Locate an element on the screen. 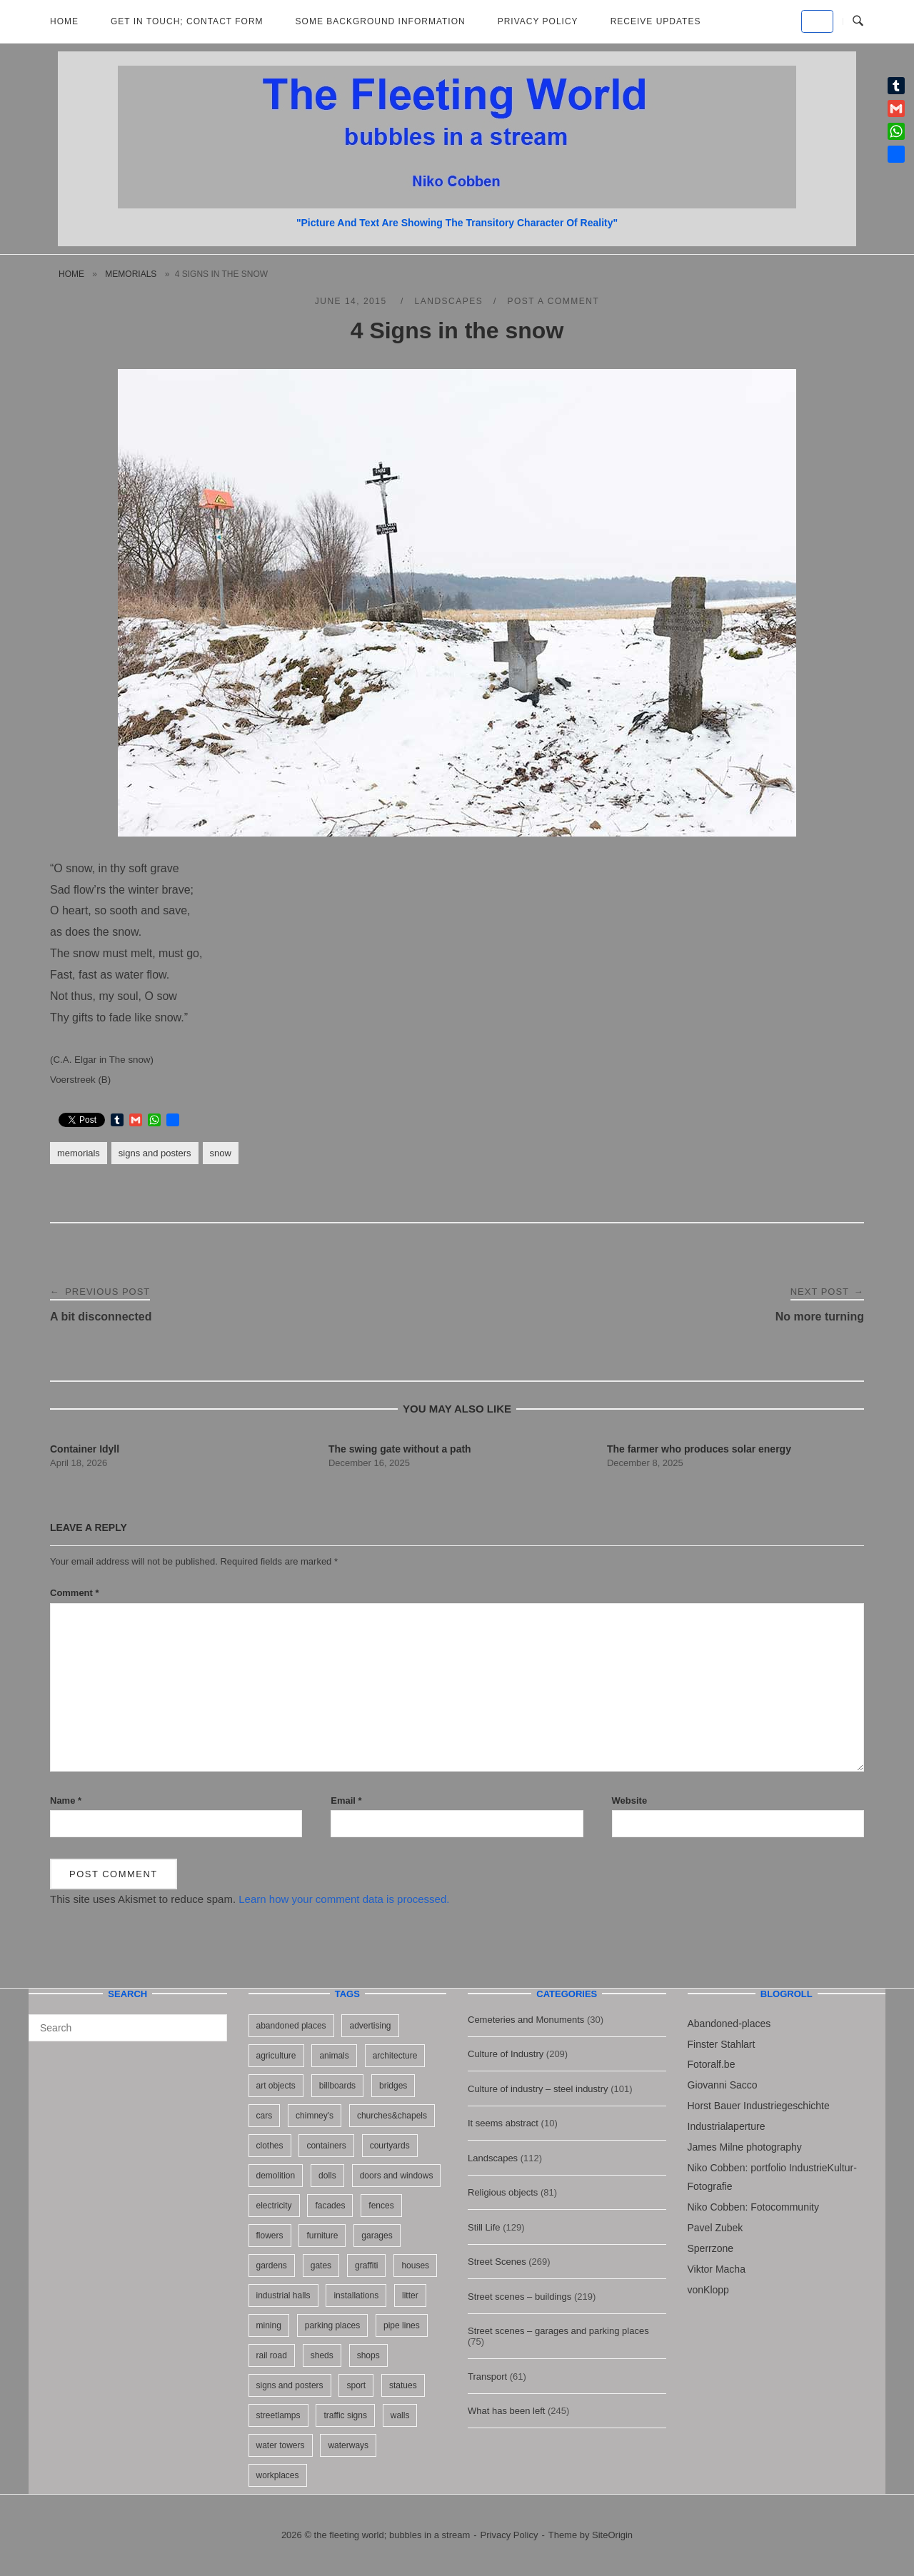 Image resolution: width=914 pixels, height=2576 pixels. Privacy Policy is located at coordinates (538, 21).